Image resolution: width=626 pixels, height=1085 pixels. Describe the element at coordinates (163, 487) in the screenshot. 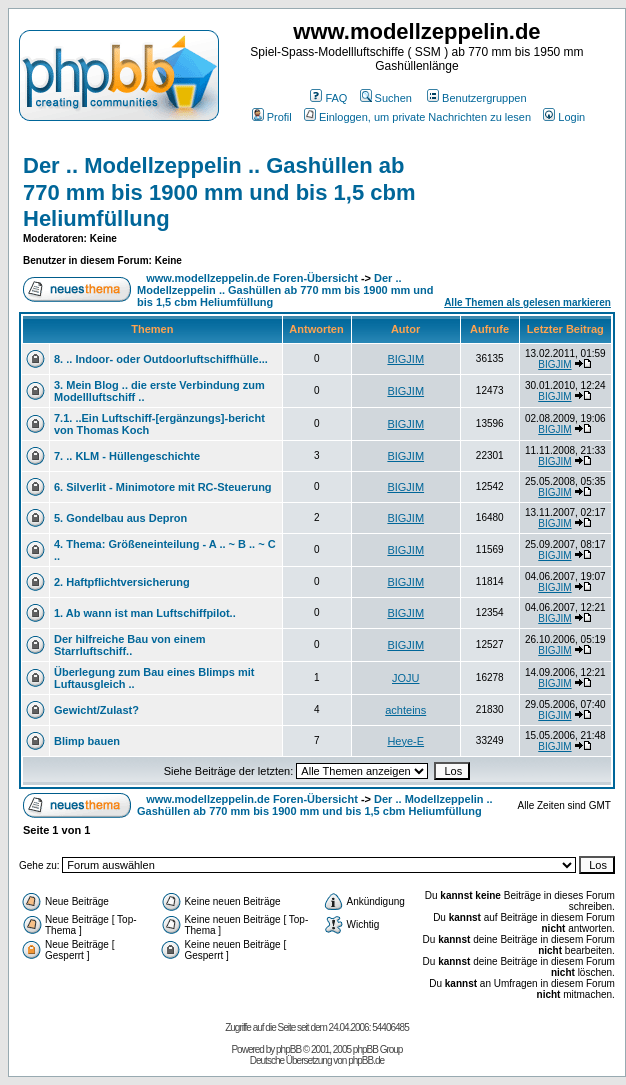

I see `6. Silverlit - Minimotore mit RC-Steuerung` at that location.